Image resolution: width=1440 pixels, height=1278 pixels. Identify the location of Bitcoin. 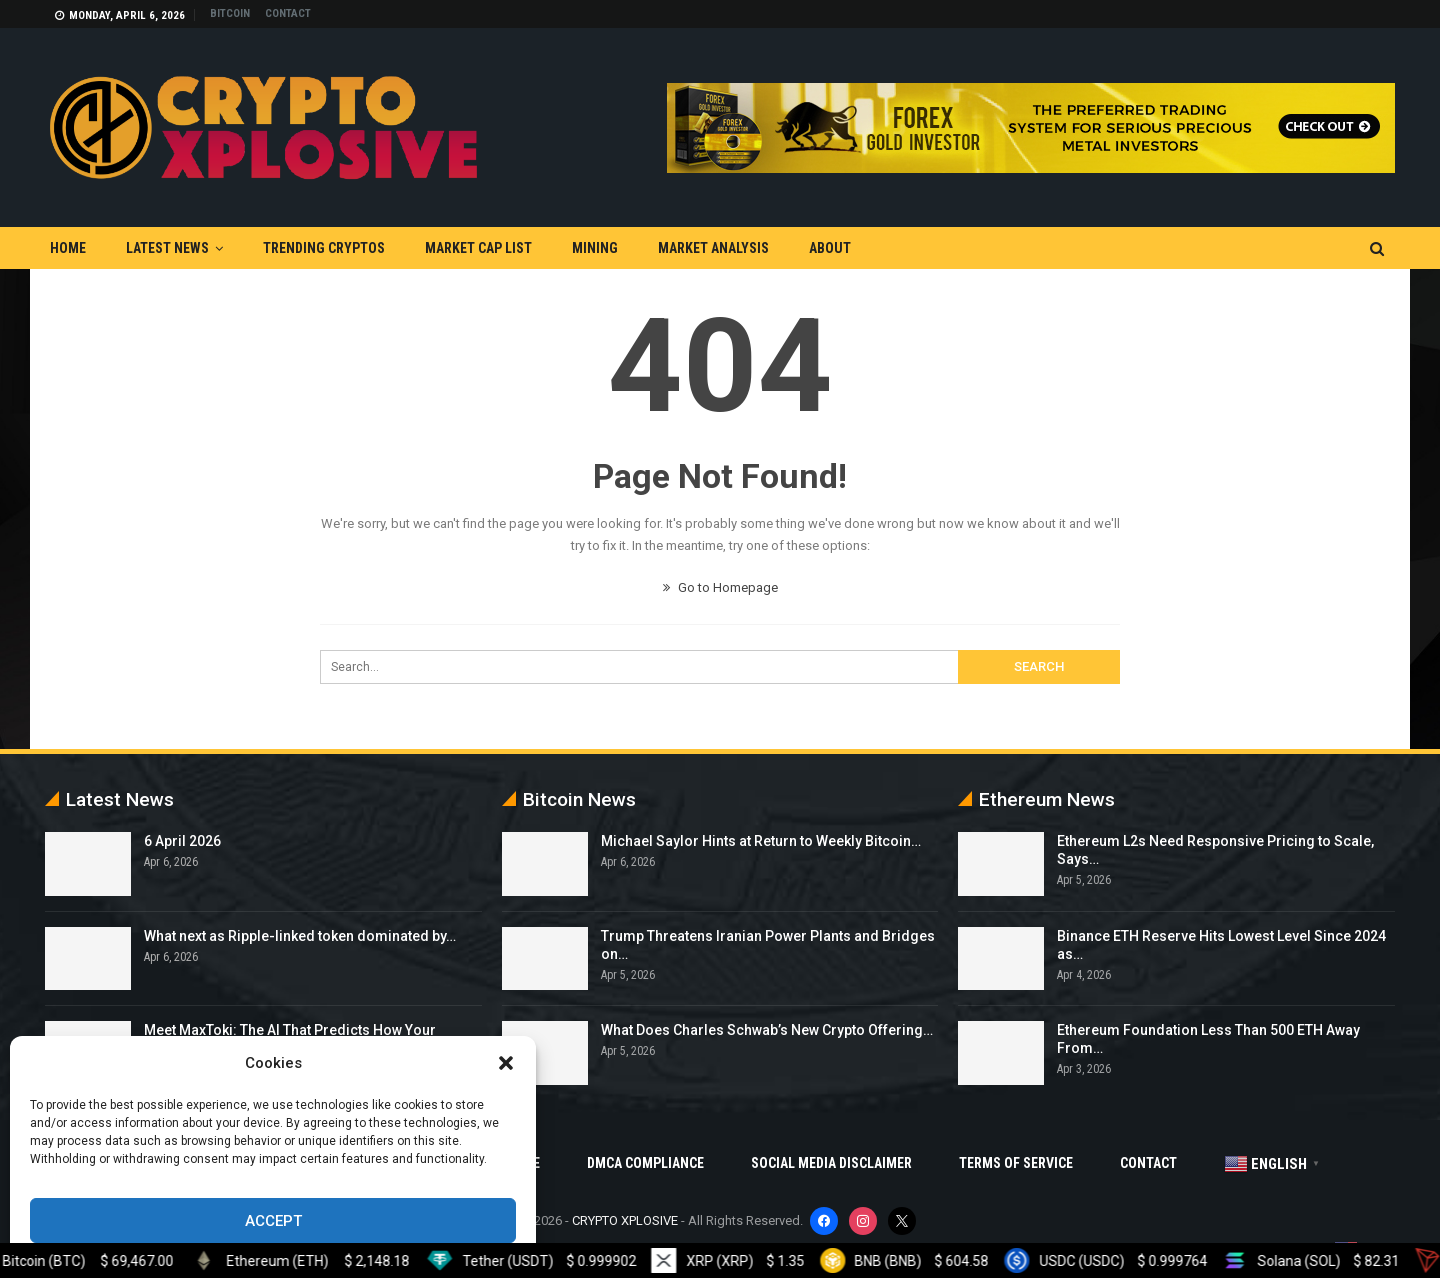
(230, 13).